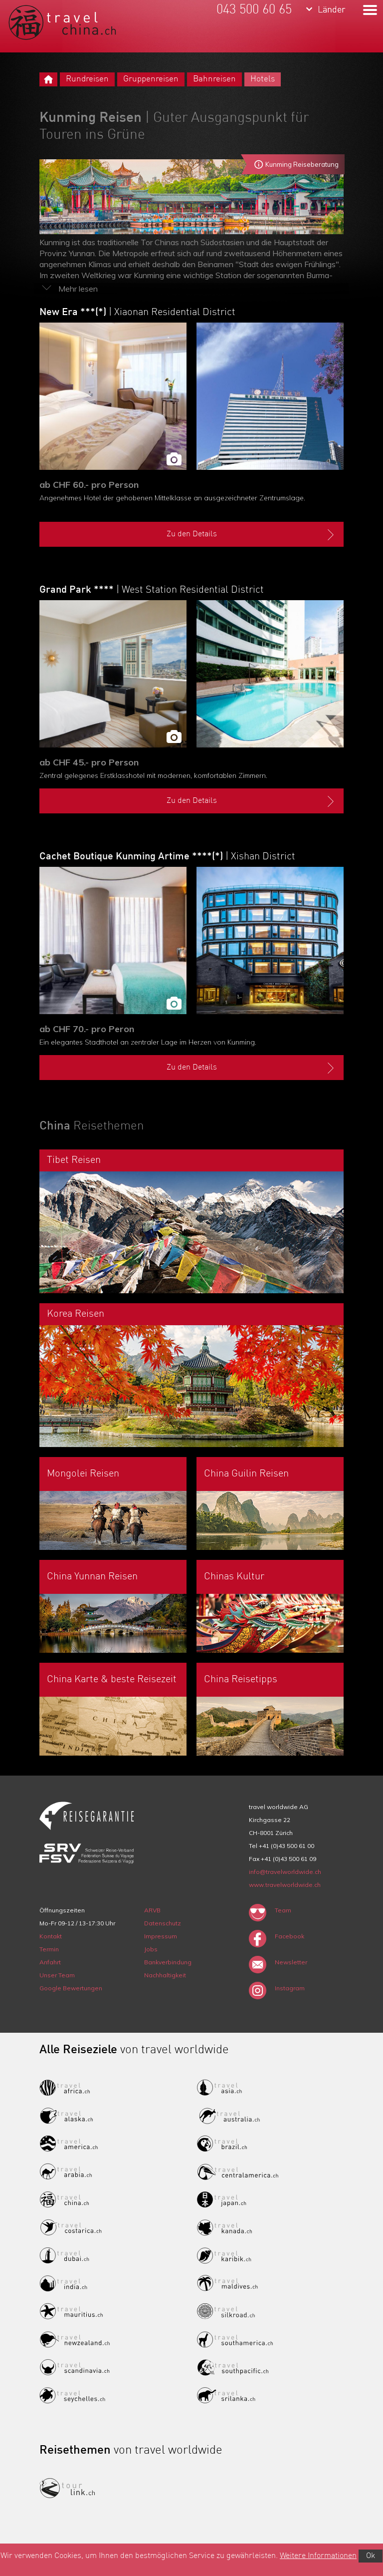 The width and height of the screenshot is (383, 2576). I want to click on Gruppenreisen, so click(151, 79).